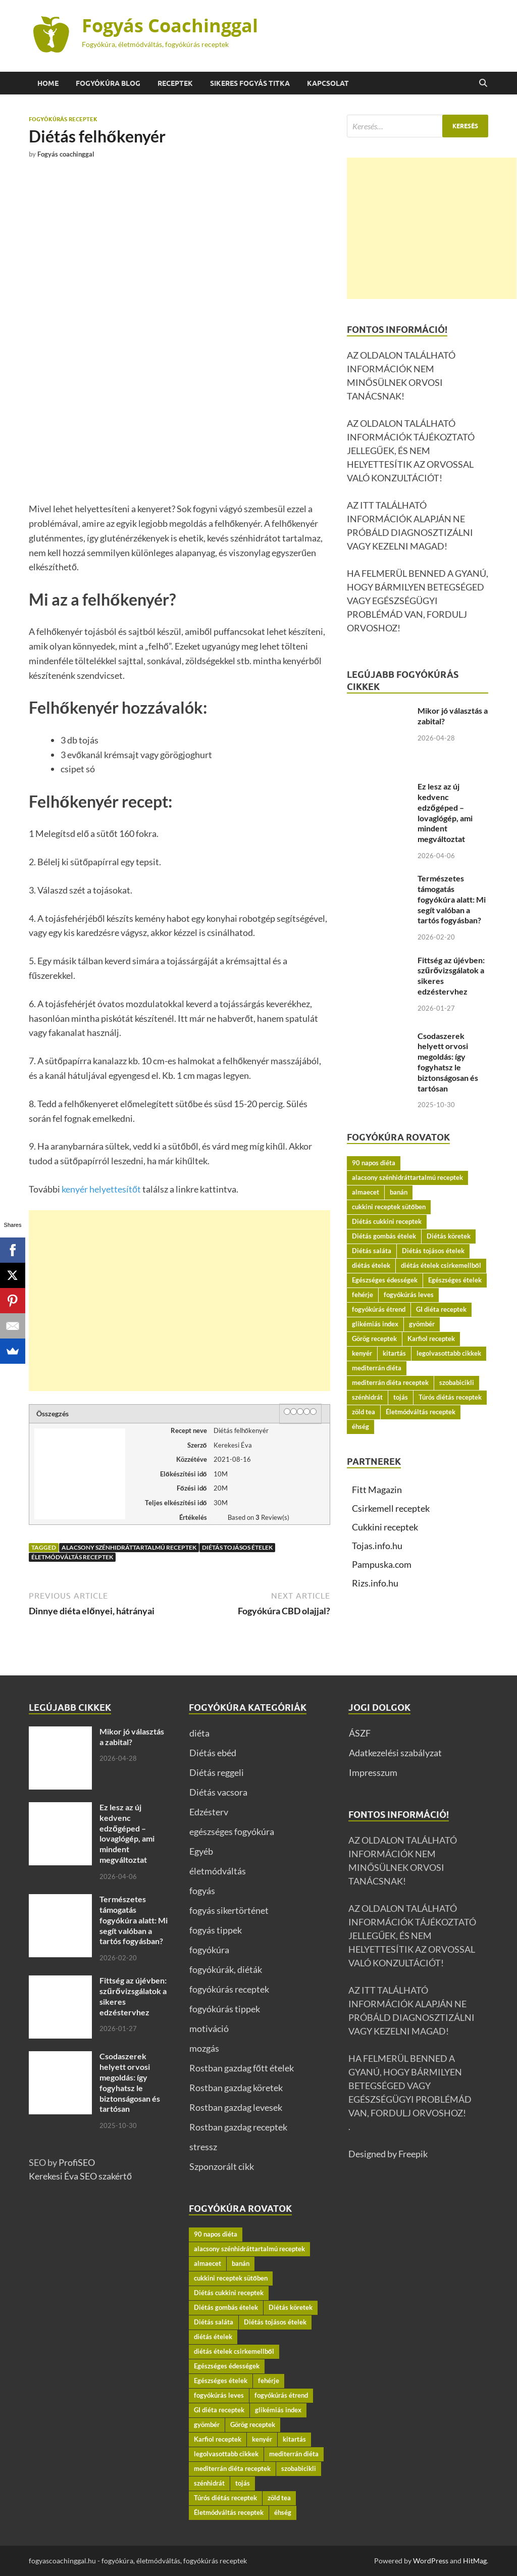 The width and height of the screenshot is (517, 2576). Describe the element at coordinates (455, 1280) in the screenshot. I see `Egészséges ételek` at that location.